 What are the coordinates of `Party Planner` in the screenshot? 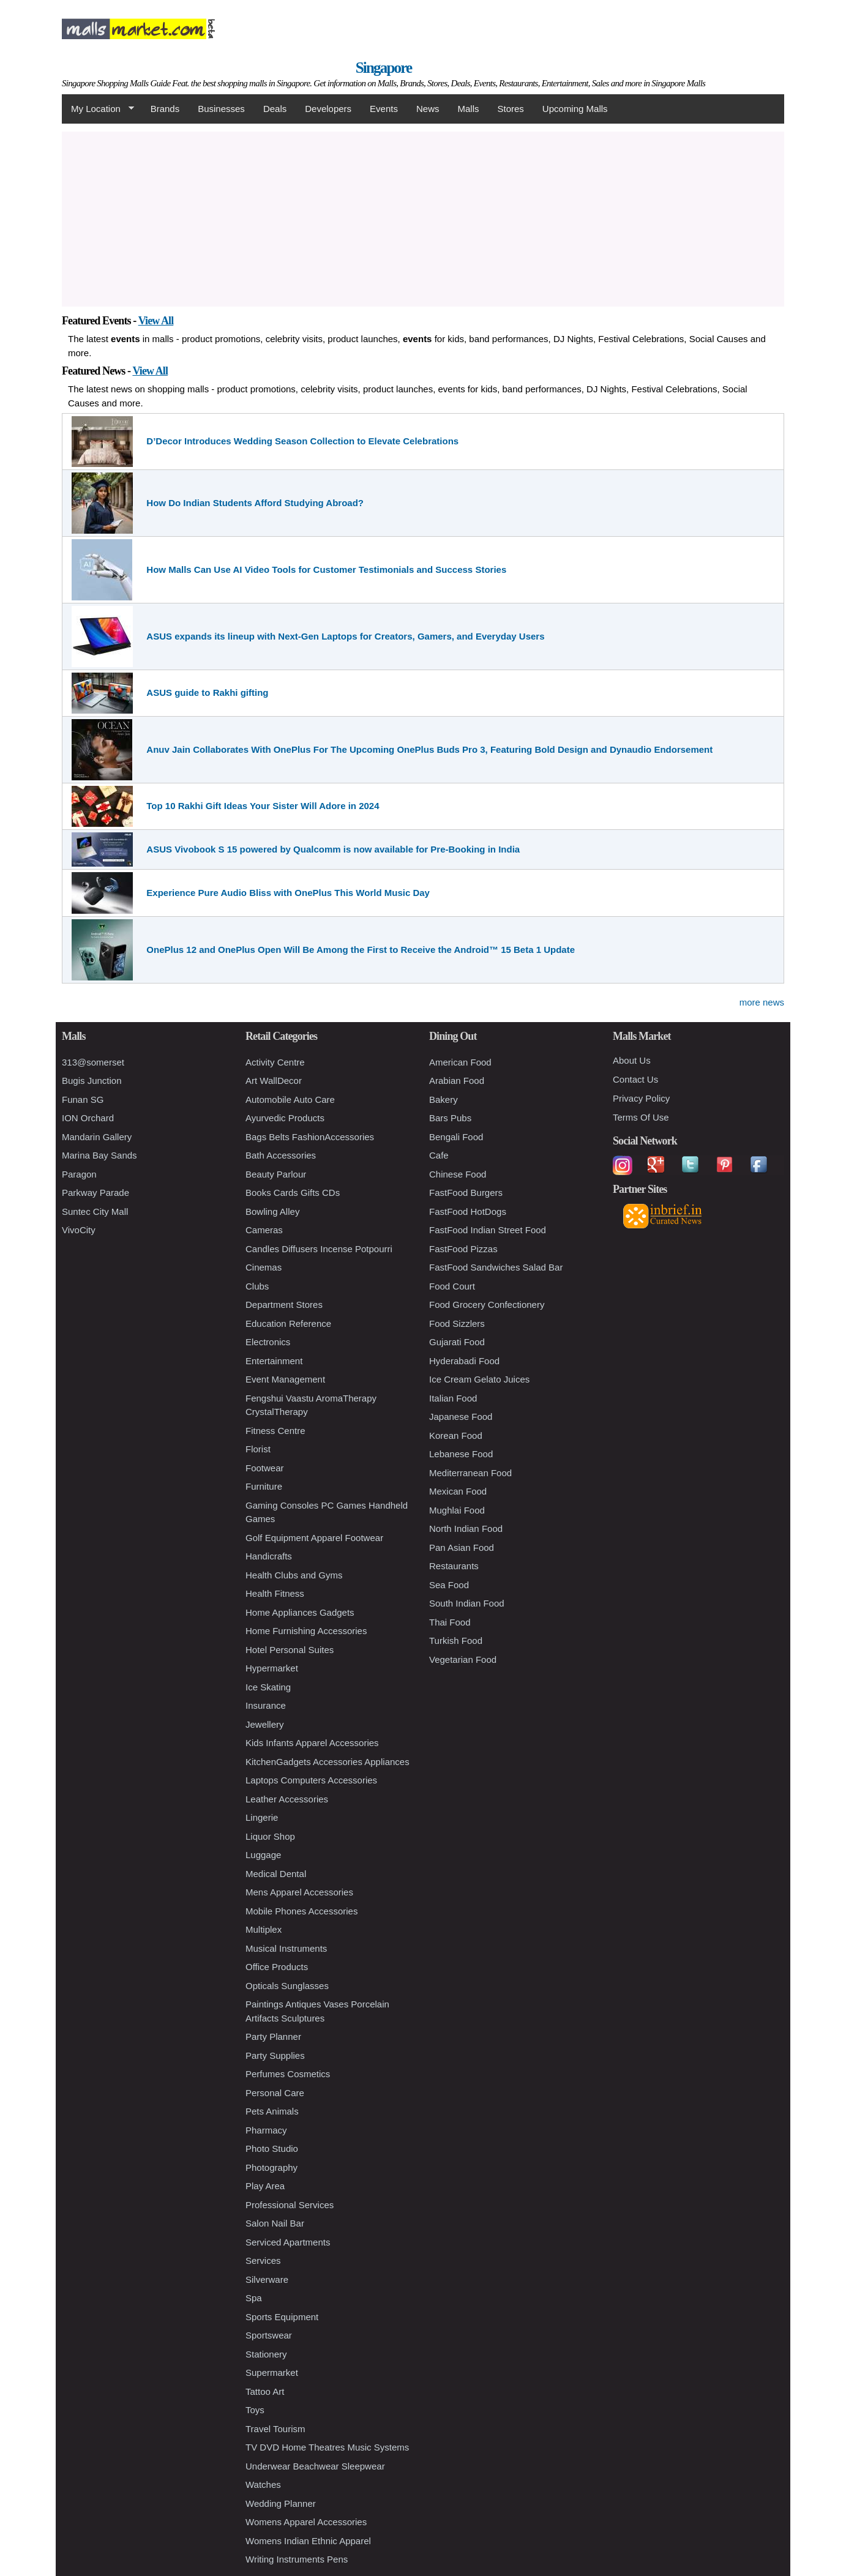 It's located at (273, 2036).